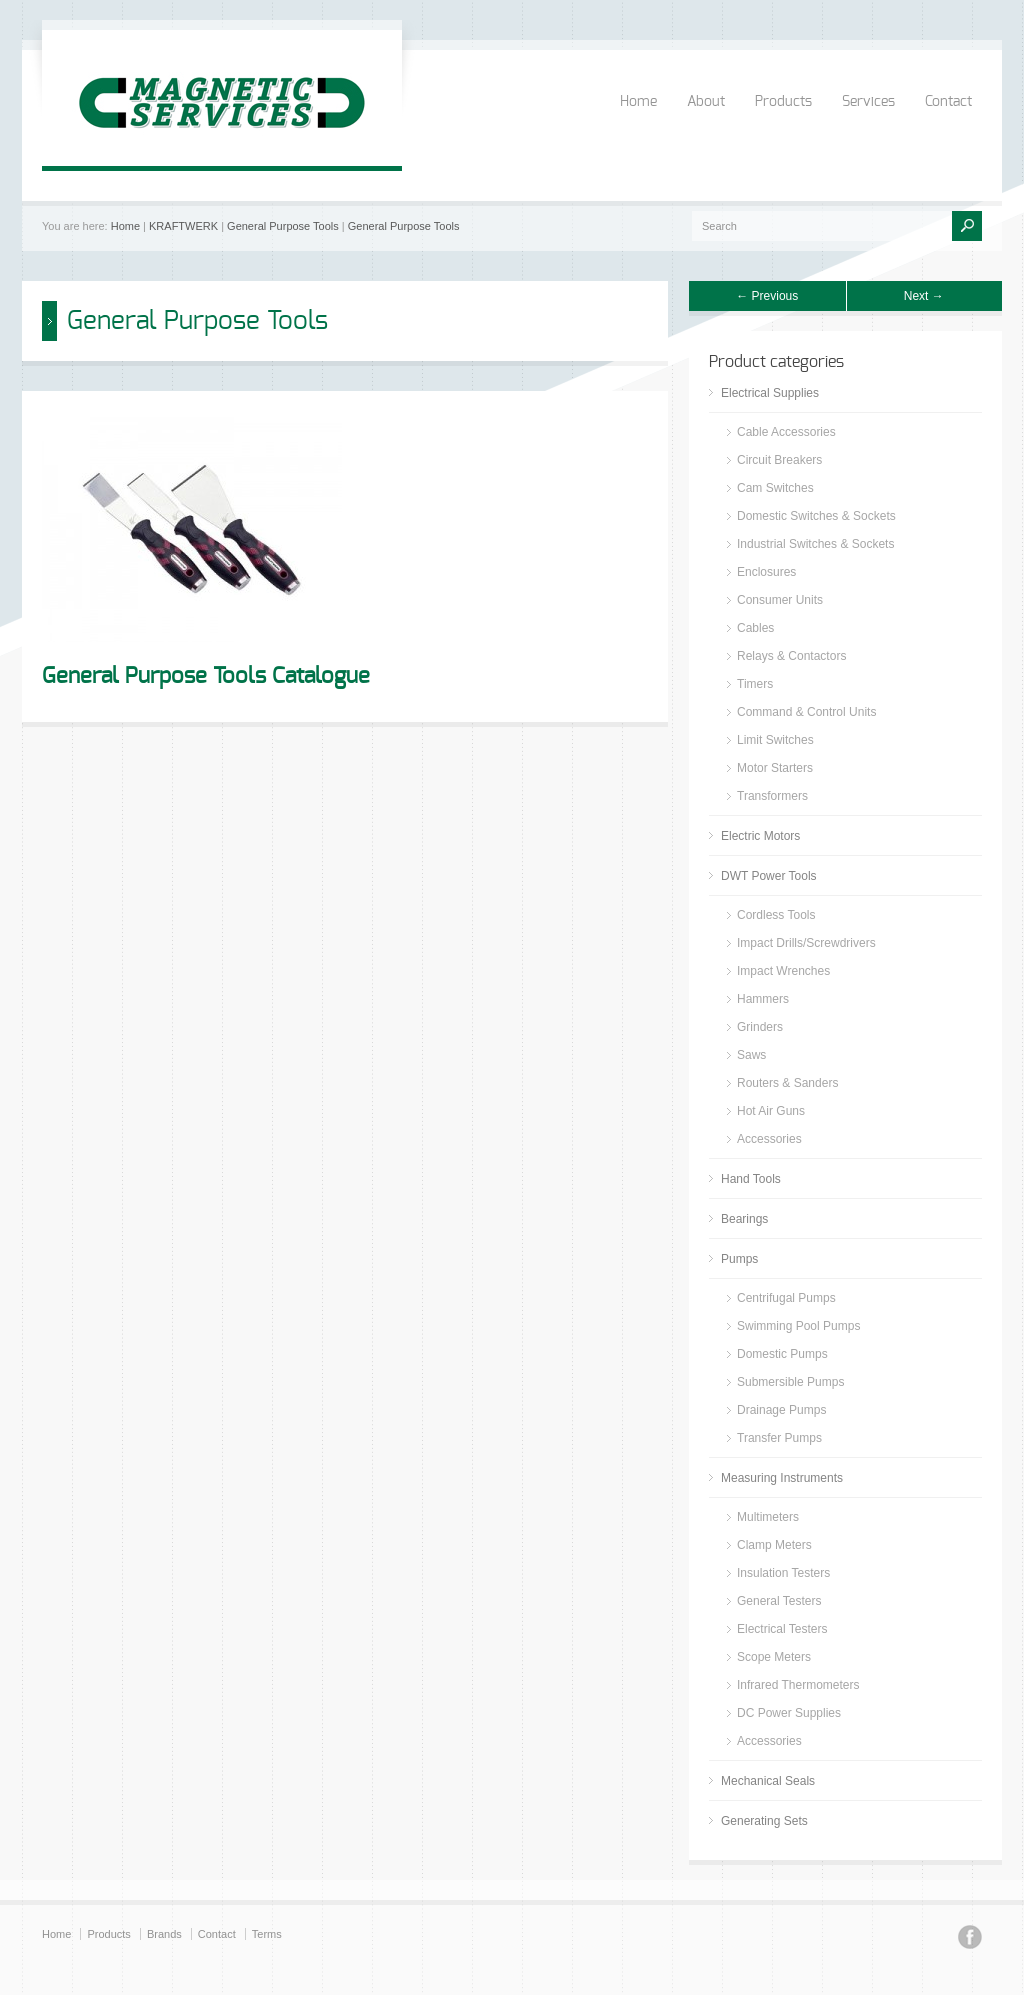 The image size is (1024, 1995). I want to click on Timers, so click(755, 684).